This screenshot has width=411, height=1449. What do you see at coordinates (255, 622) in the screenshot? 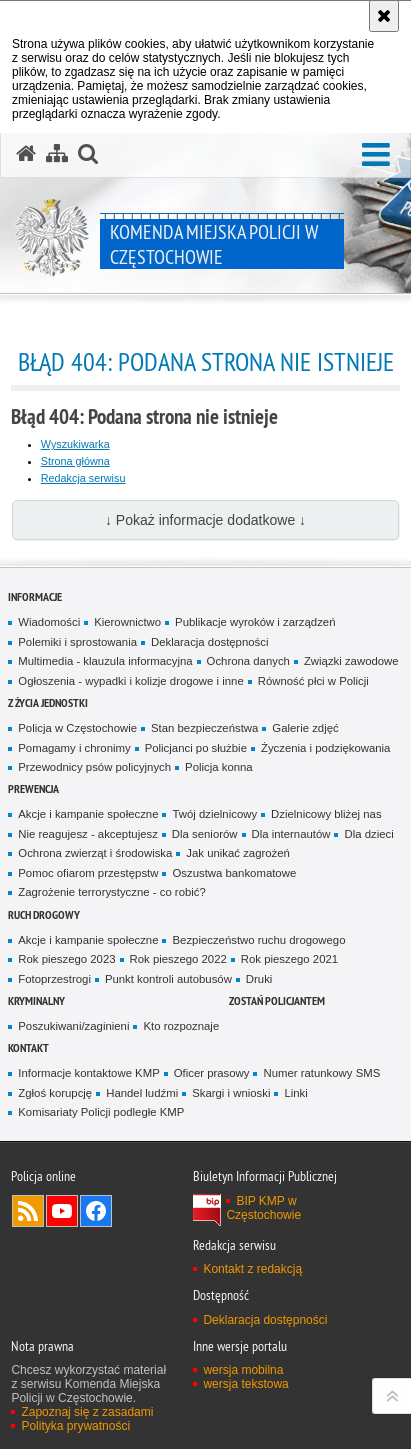
I see `Publikacje wyroków i zarządzeń` at bounding box center [255, 622].